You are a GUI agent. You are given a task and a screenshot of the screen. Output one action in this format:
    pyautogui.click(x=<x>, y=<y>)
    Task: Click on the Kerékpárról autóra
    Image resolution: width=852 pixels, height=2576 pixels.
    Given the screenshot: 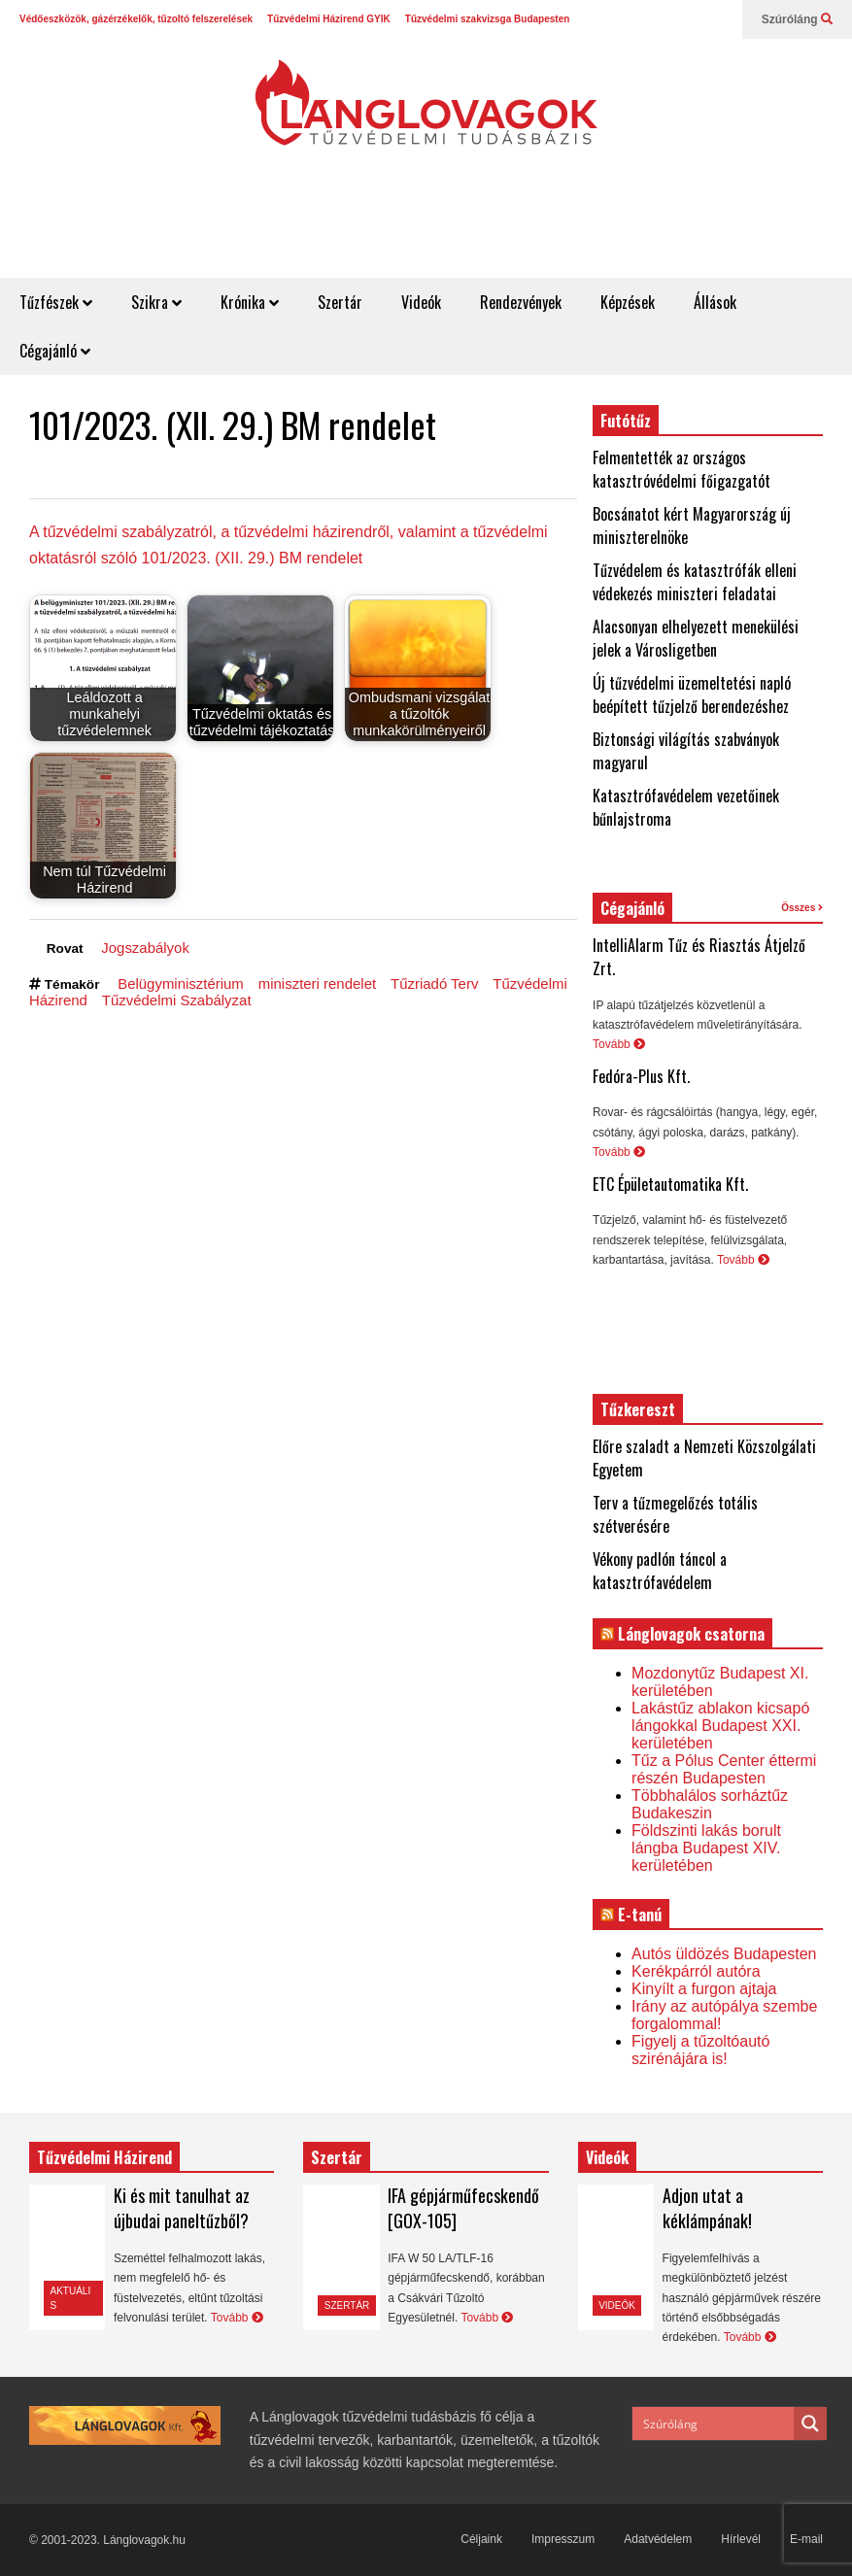 What is the action you would take?
    pyautogui.click(x=696, y=1971)
    